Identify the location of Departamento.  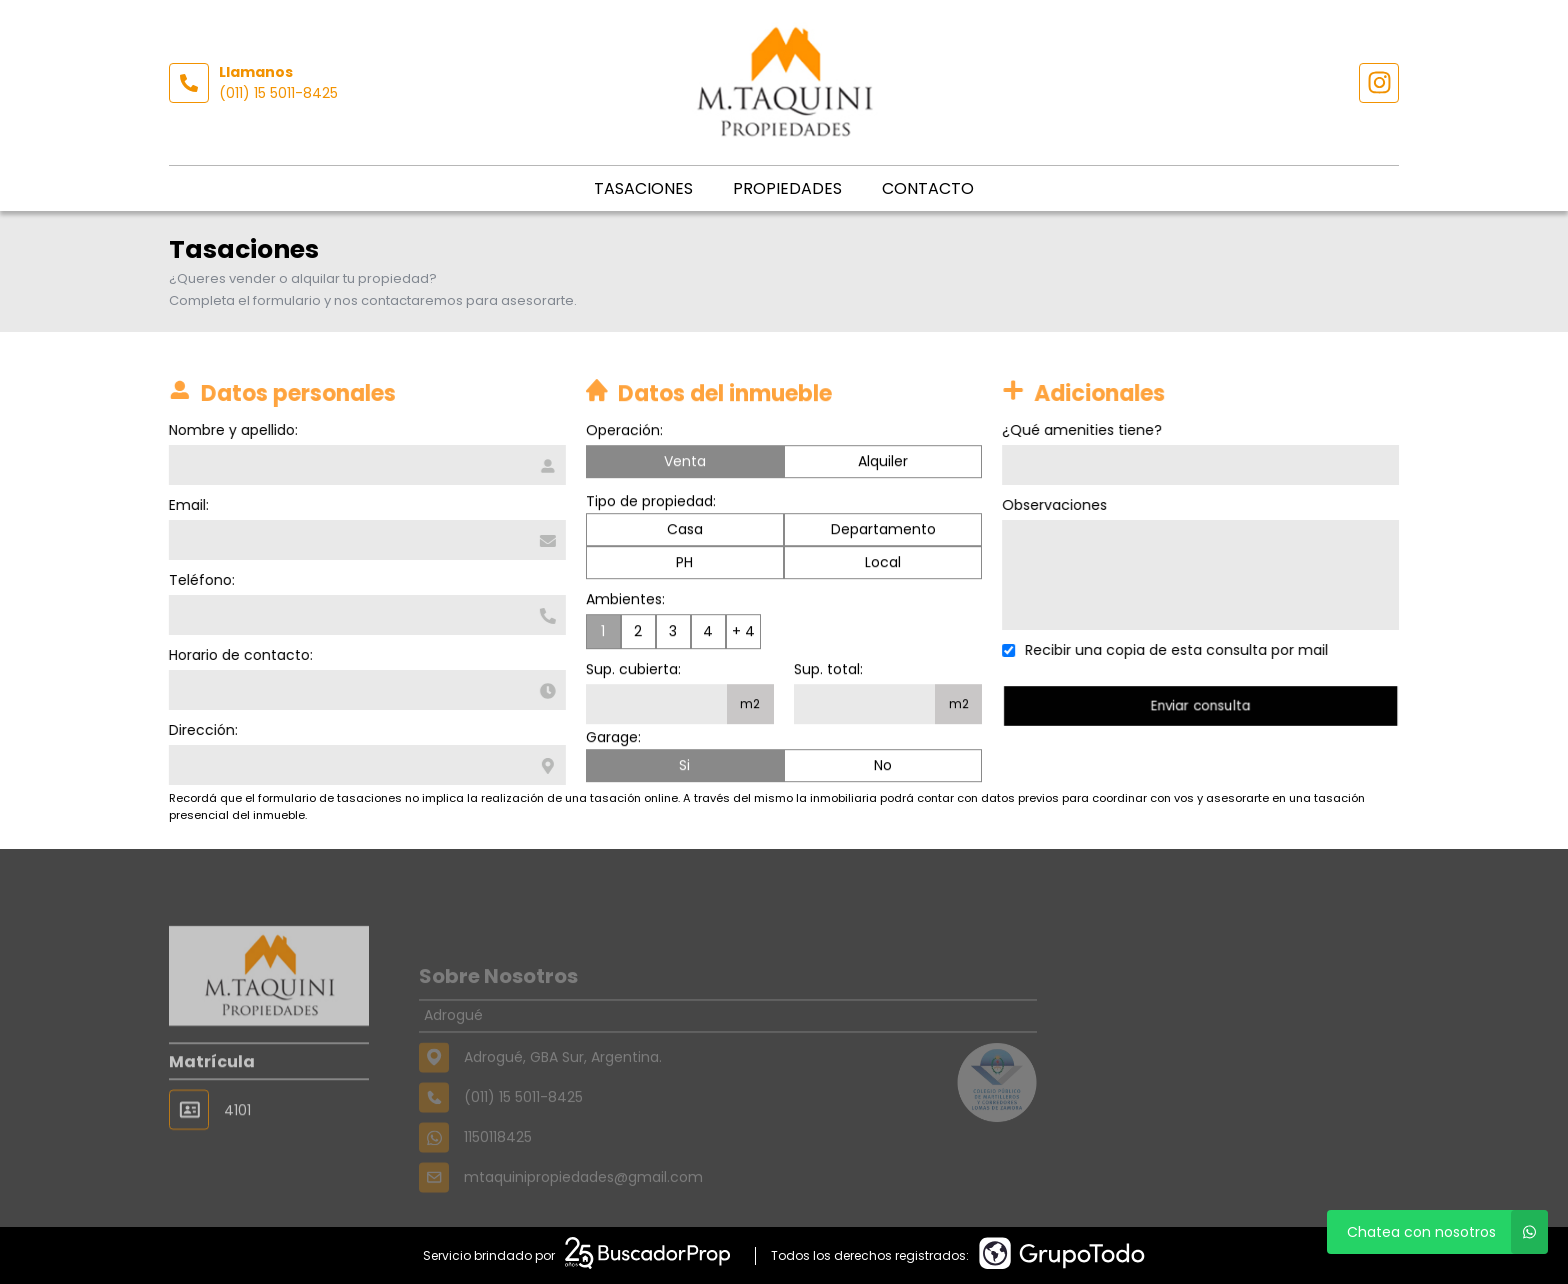
(883, 531).